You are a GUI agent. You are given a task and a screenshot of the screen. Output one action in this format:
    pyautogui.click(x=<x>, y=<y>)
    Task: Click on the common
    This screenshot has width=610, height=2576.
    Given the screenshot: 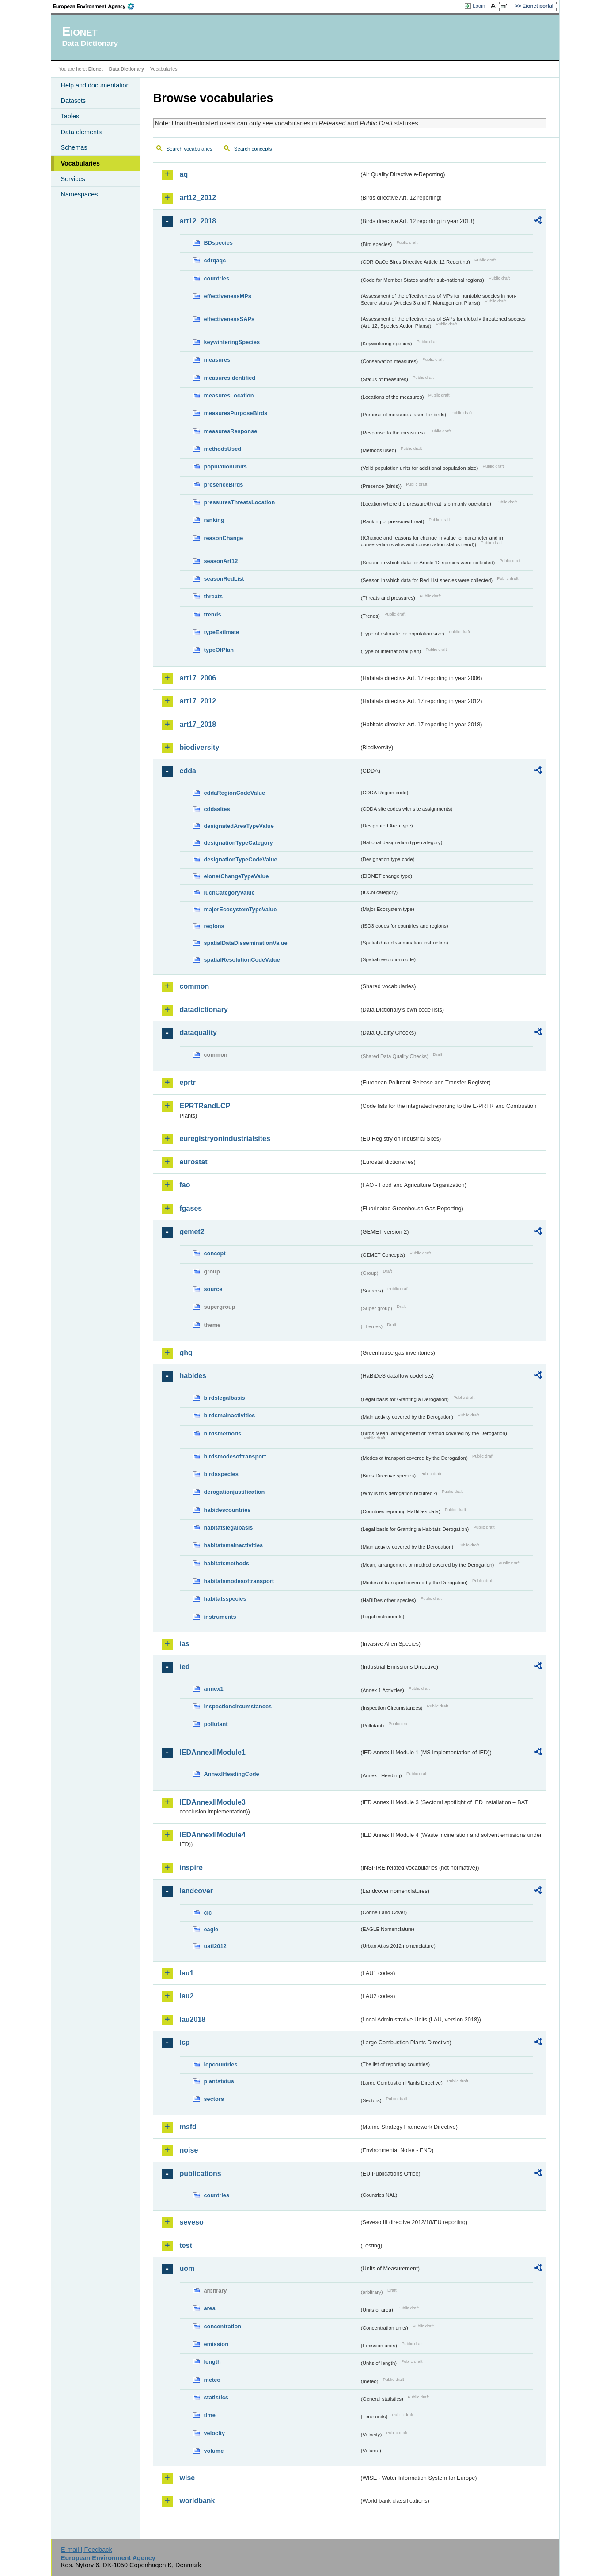 What is the action you would take?
    pyautogui.click(x=194, y=986)
    